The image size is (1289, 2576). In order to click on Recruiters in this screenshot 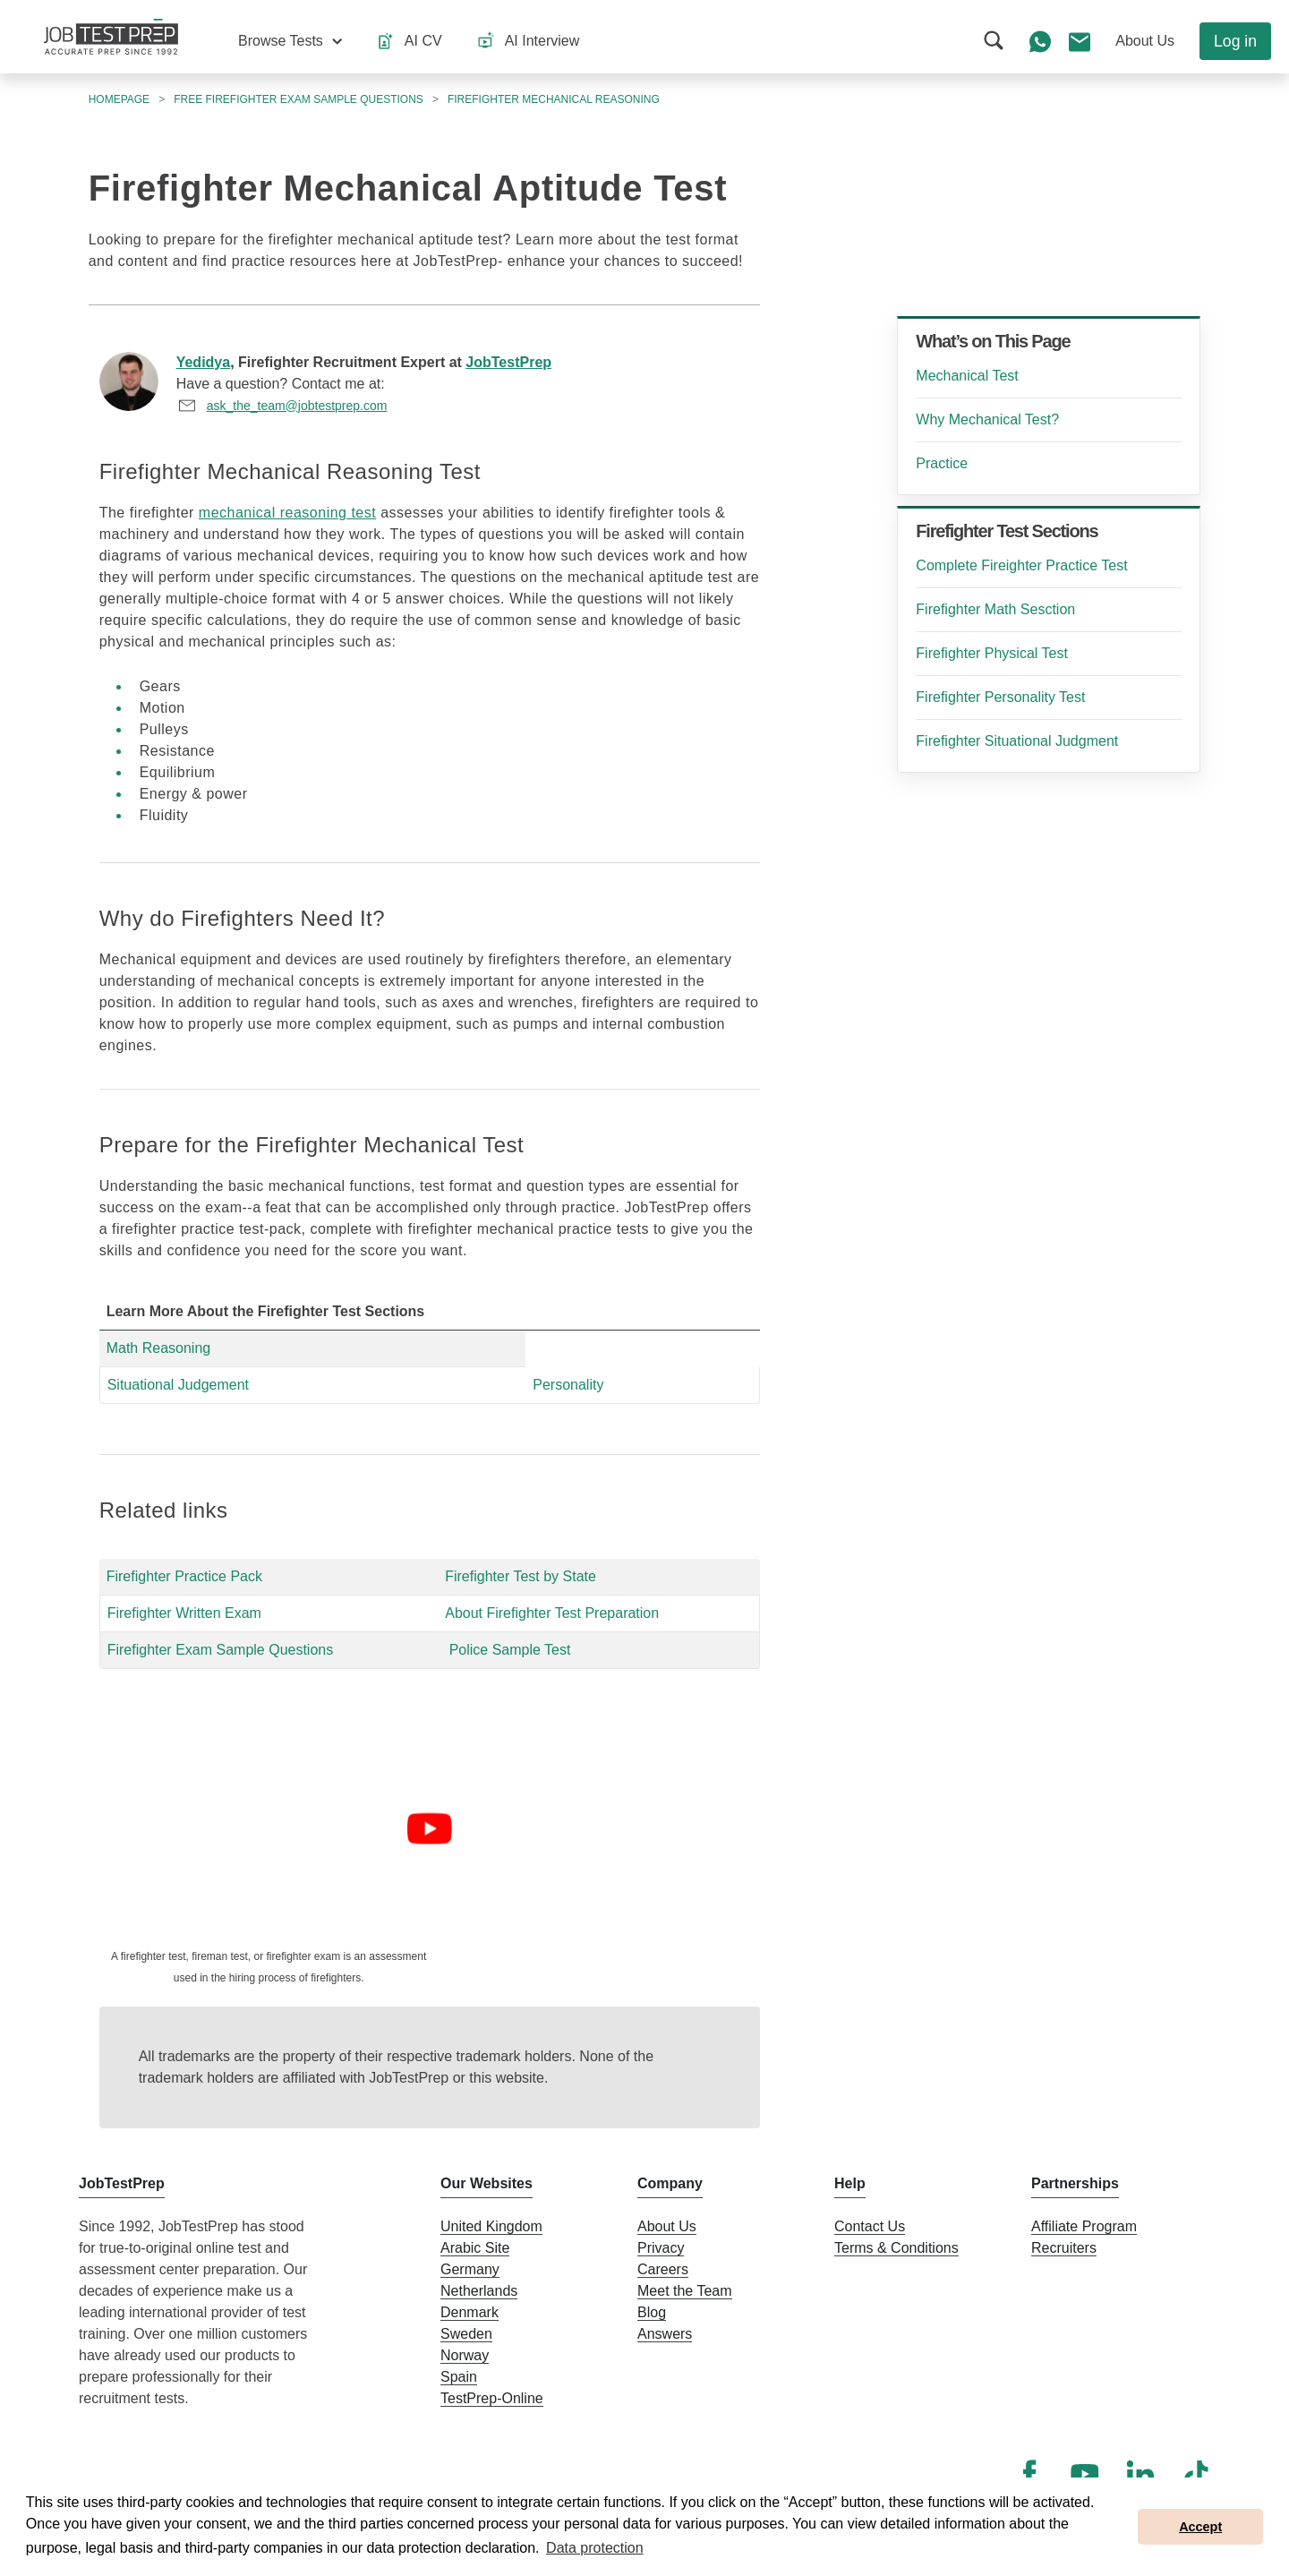, I will do `click(1064, 2247)`.